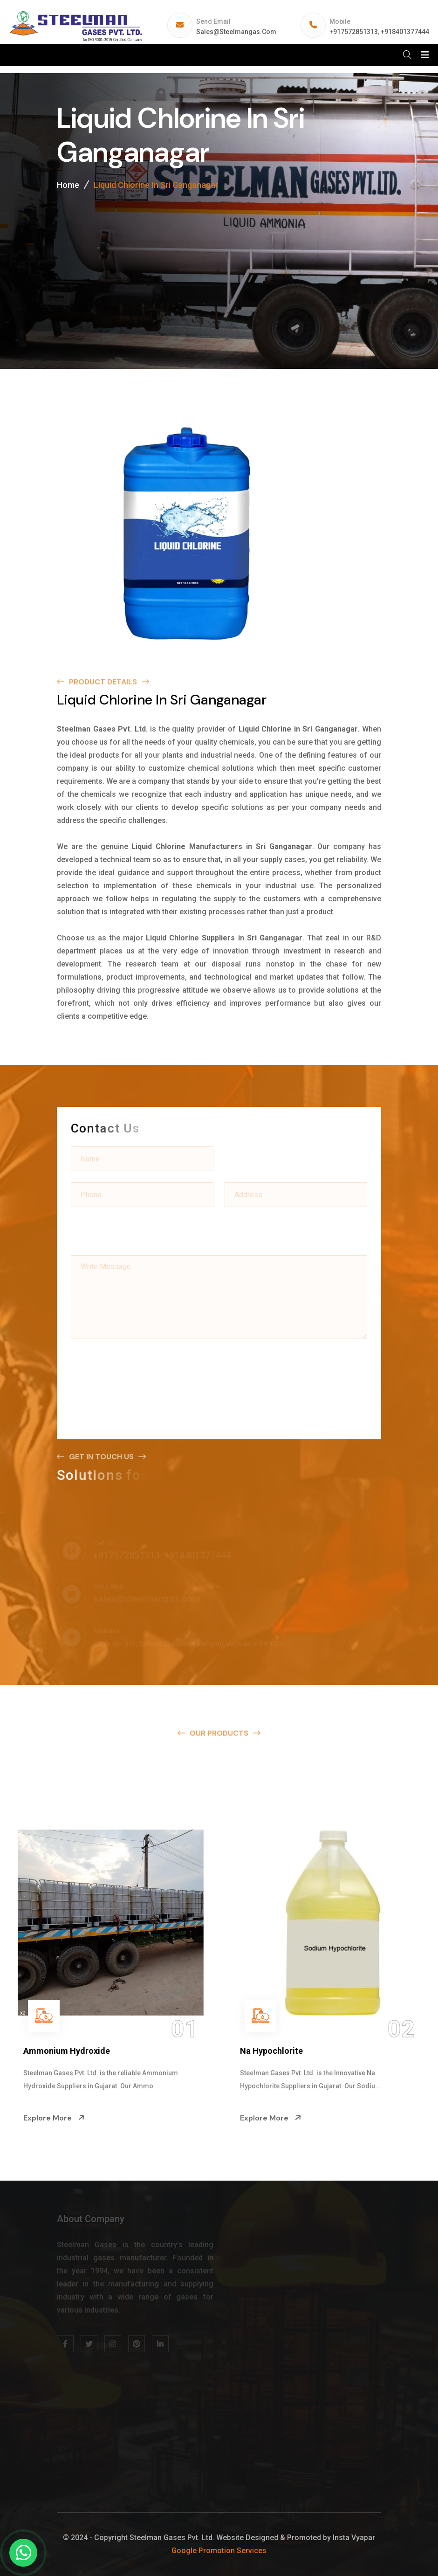  I want to click on +918401377444, so click(405, 31).